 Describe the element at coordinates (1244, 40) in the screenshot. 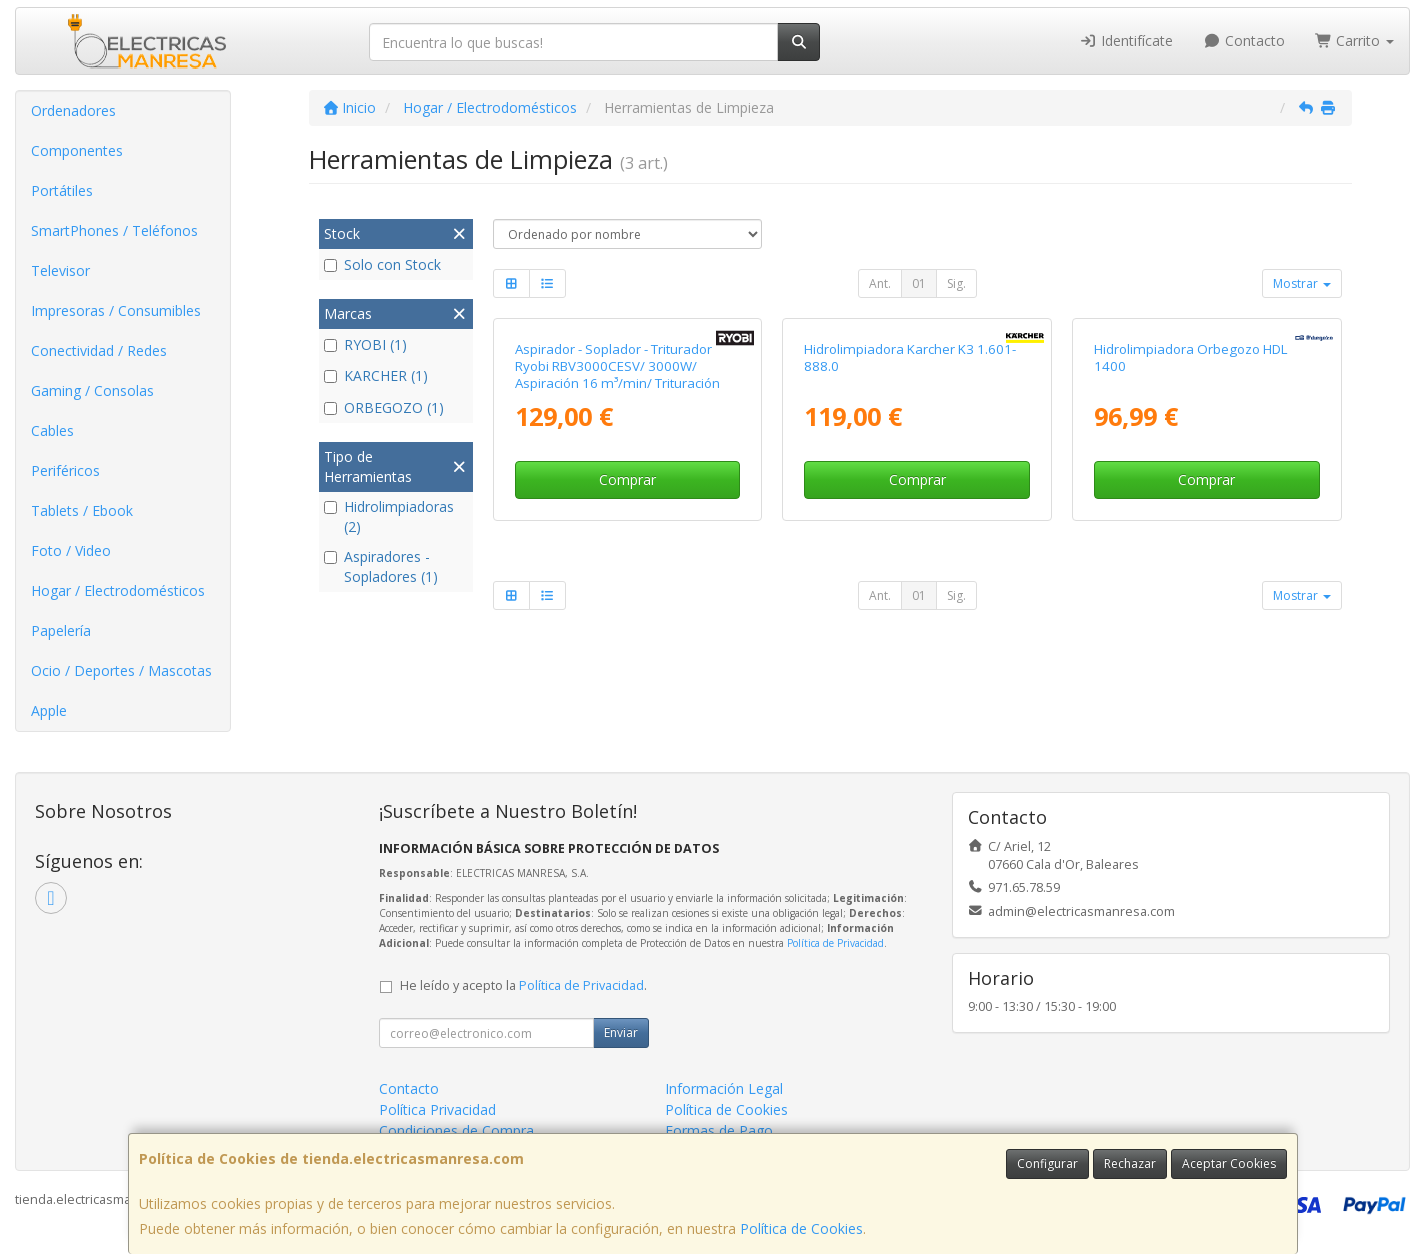

I see `Contacto` at that location.